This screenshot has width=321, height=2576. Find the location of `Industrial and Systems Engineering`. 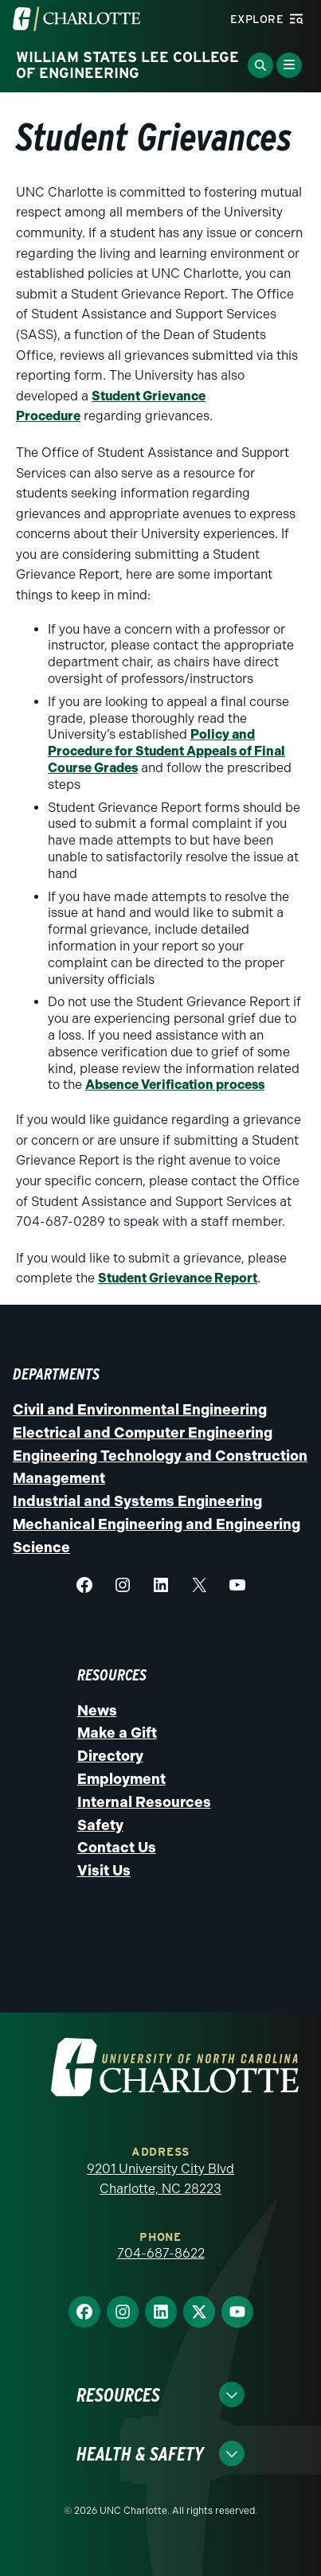

Industrial and Systems Engineering is located at coordinates (137, 1501).